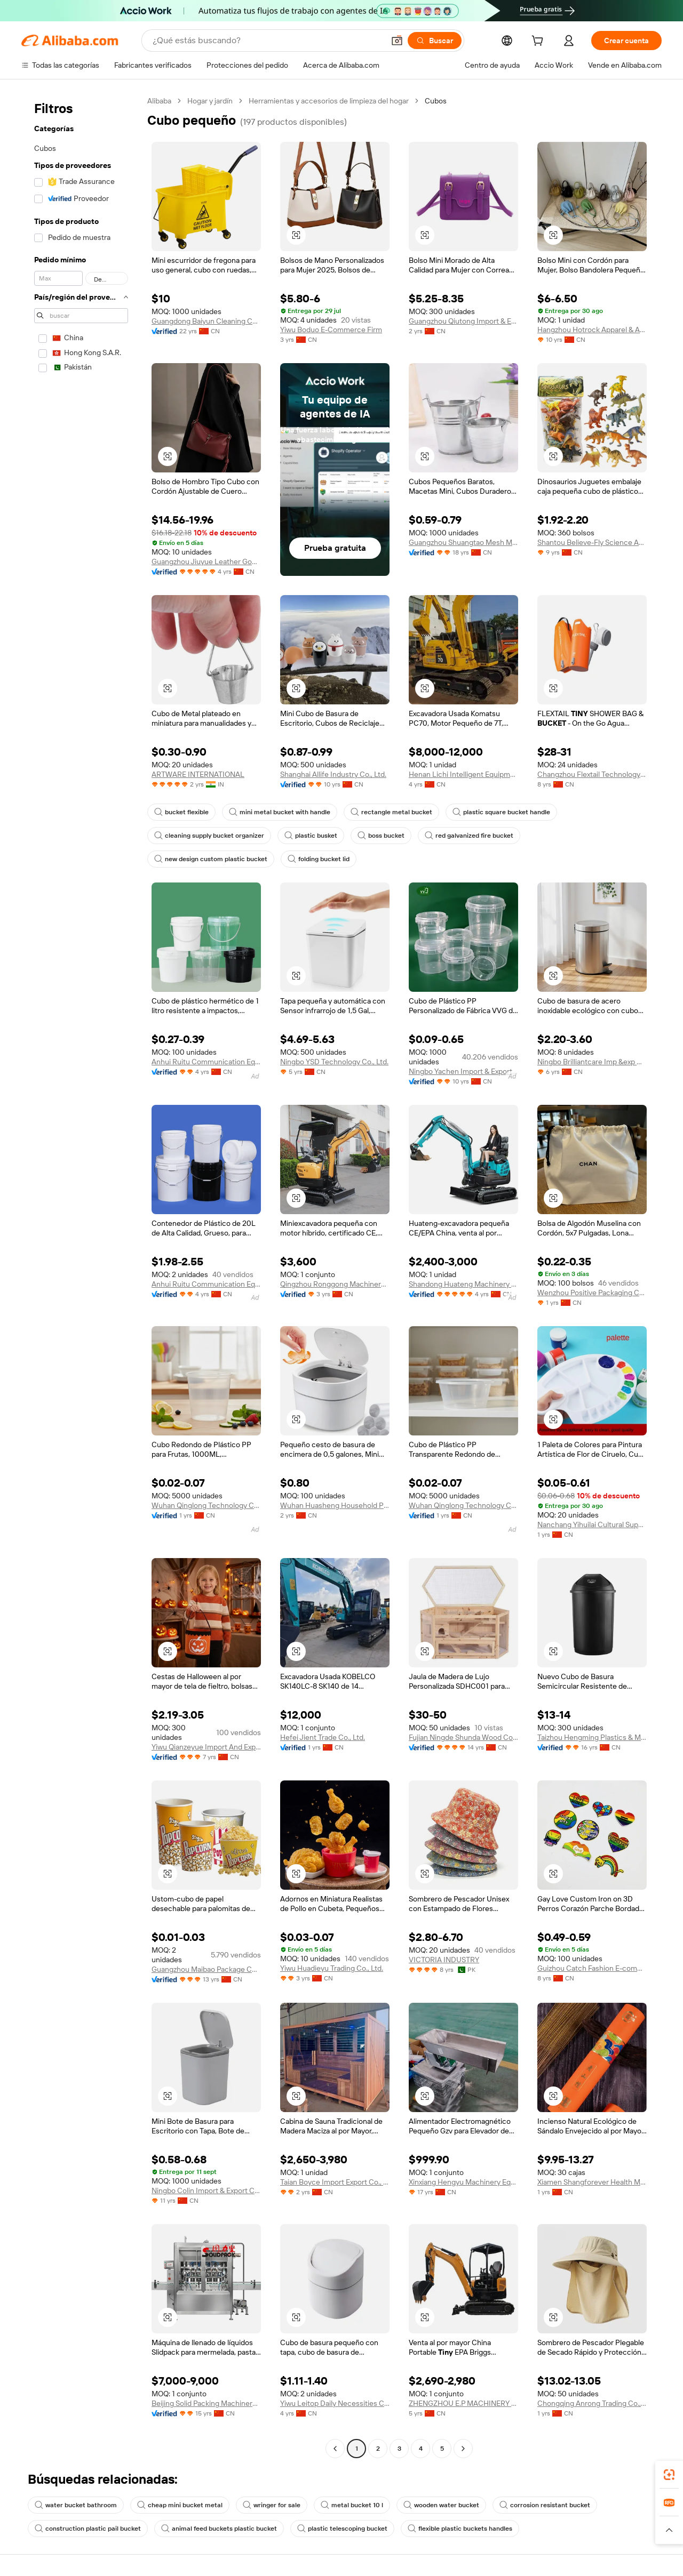  I want to click on Hangzhou Hotrock Apparel & Accessory Co., Ltd., so click(592, 329).